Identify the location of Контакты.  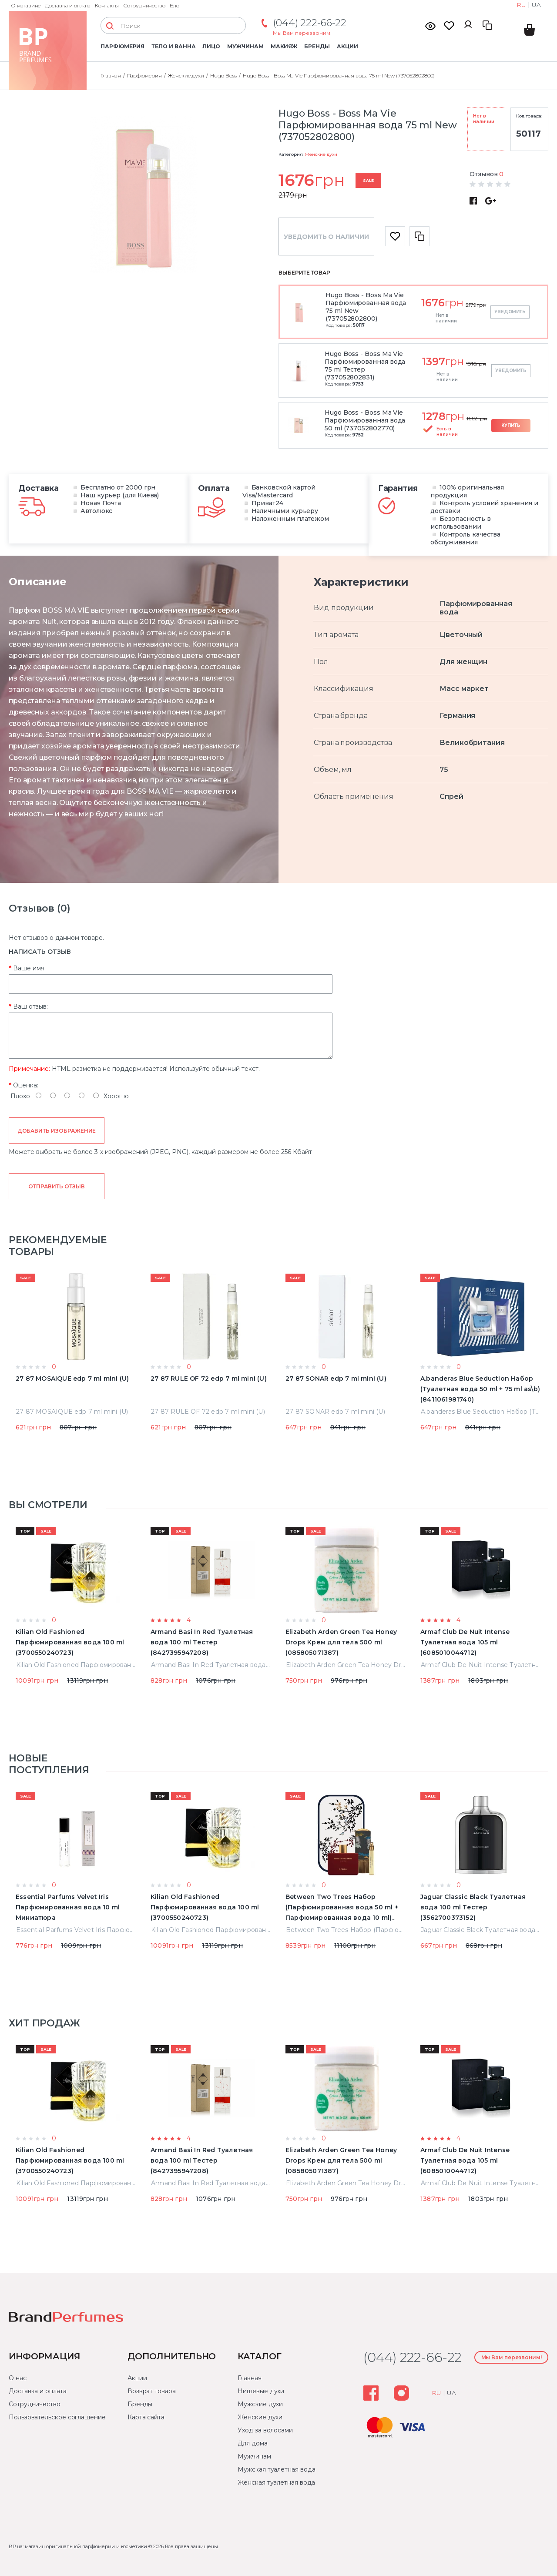
(107, 5).